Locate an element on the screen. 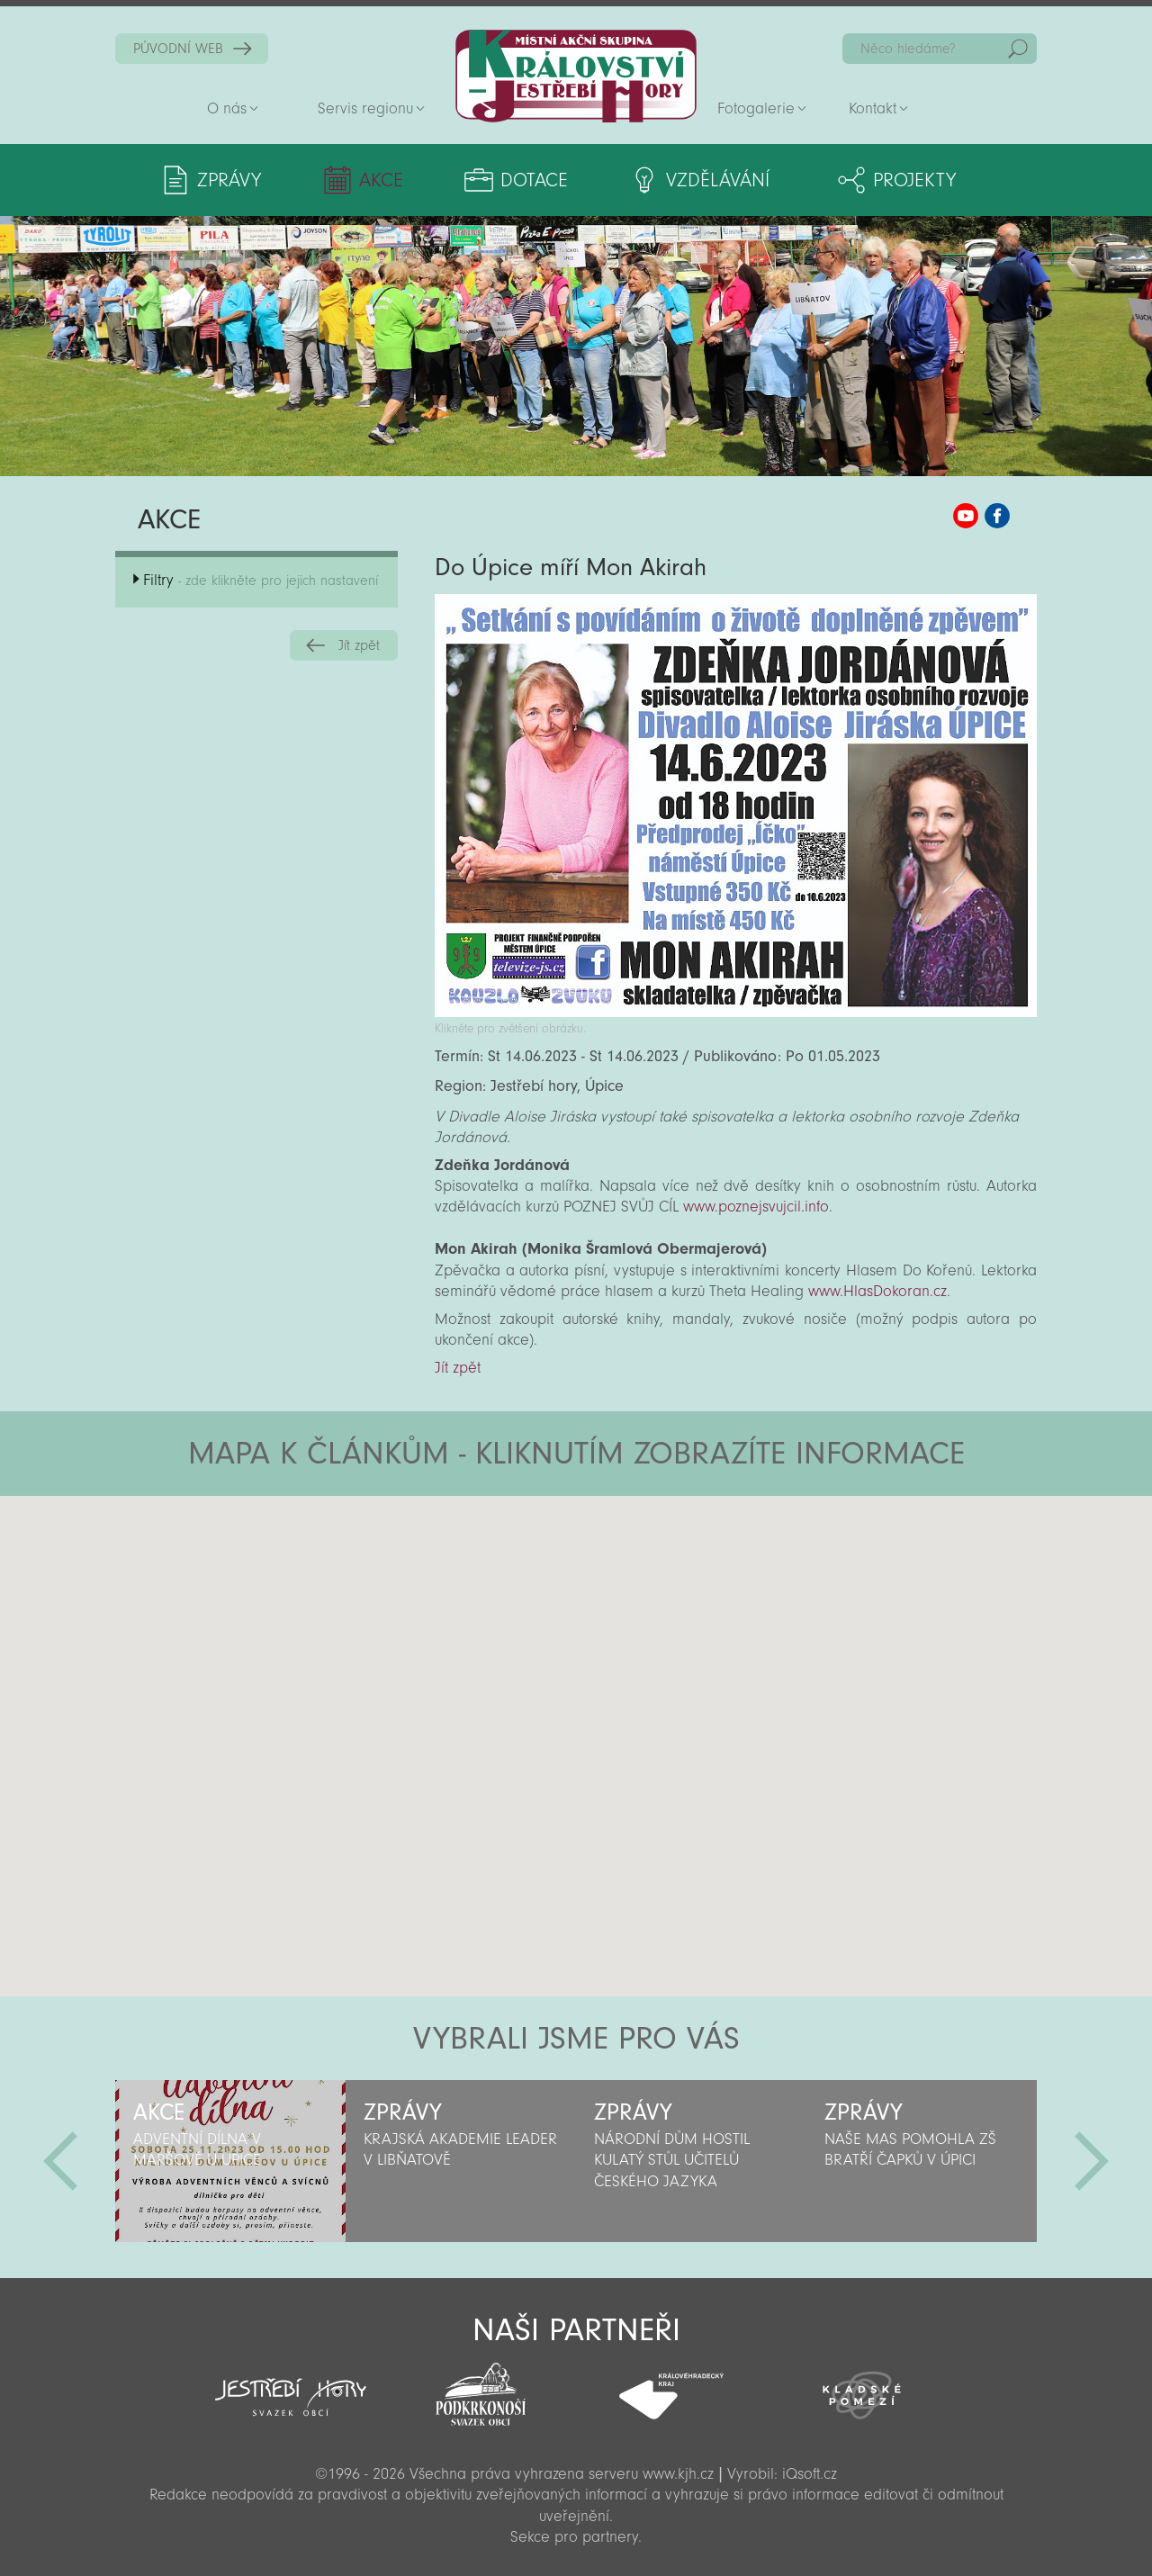 The image size is (1152, 2576). Sekce pro partnery is located at coordinates (574, 2536).